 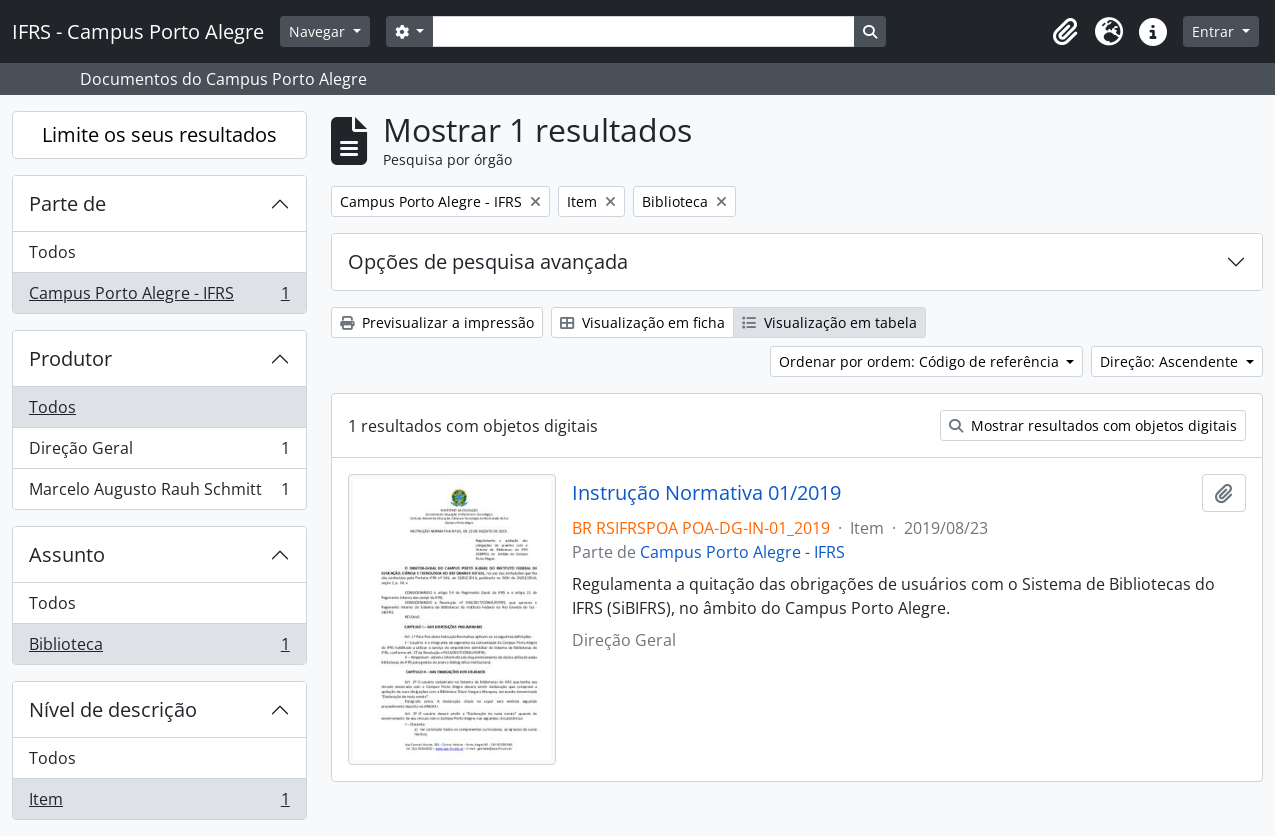 What do you see at coordinates (1093, 425) in the screenshot?
I see `Mostrar resultados com objetos digitais` at bounding box center [1093, 425].